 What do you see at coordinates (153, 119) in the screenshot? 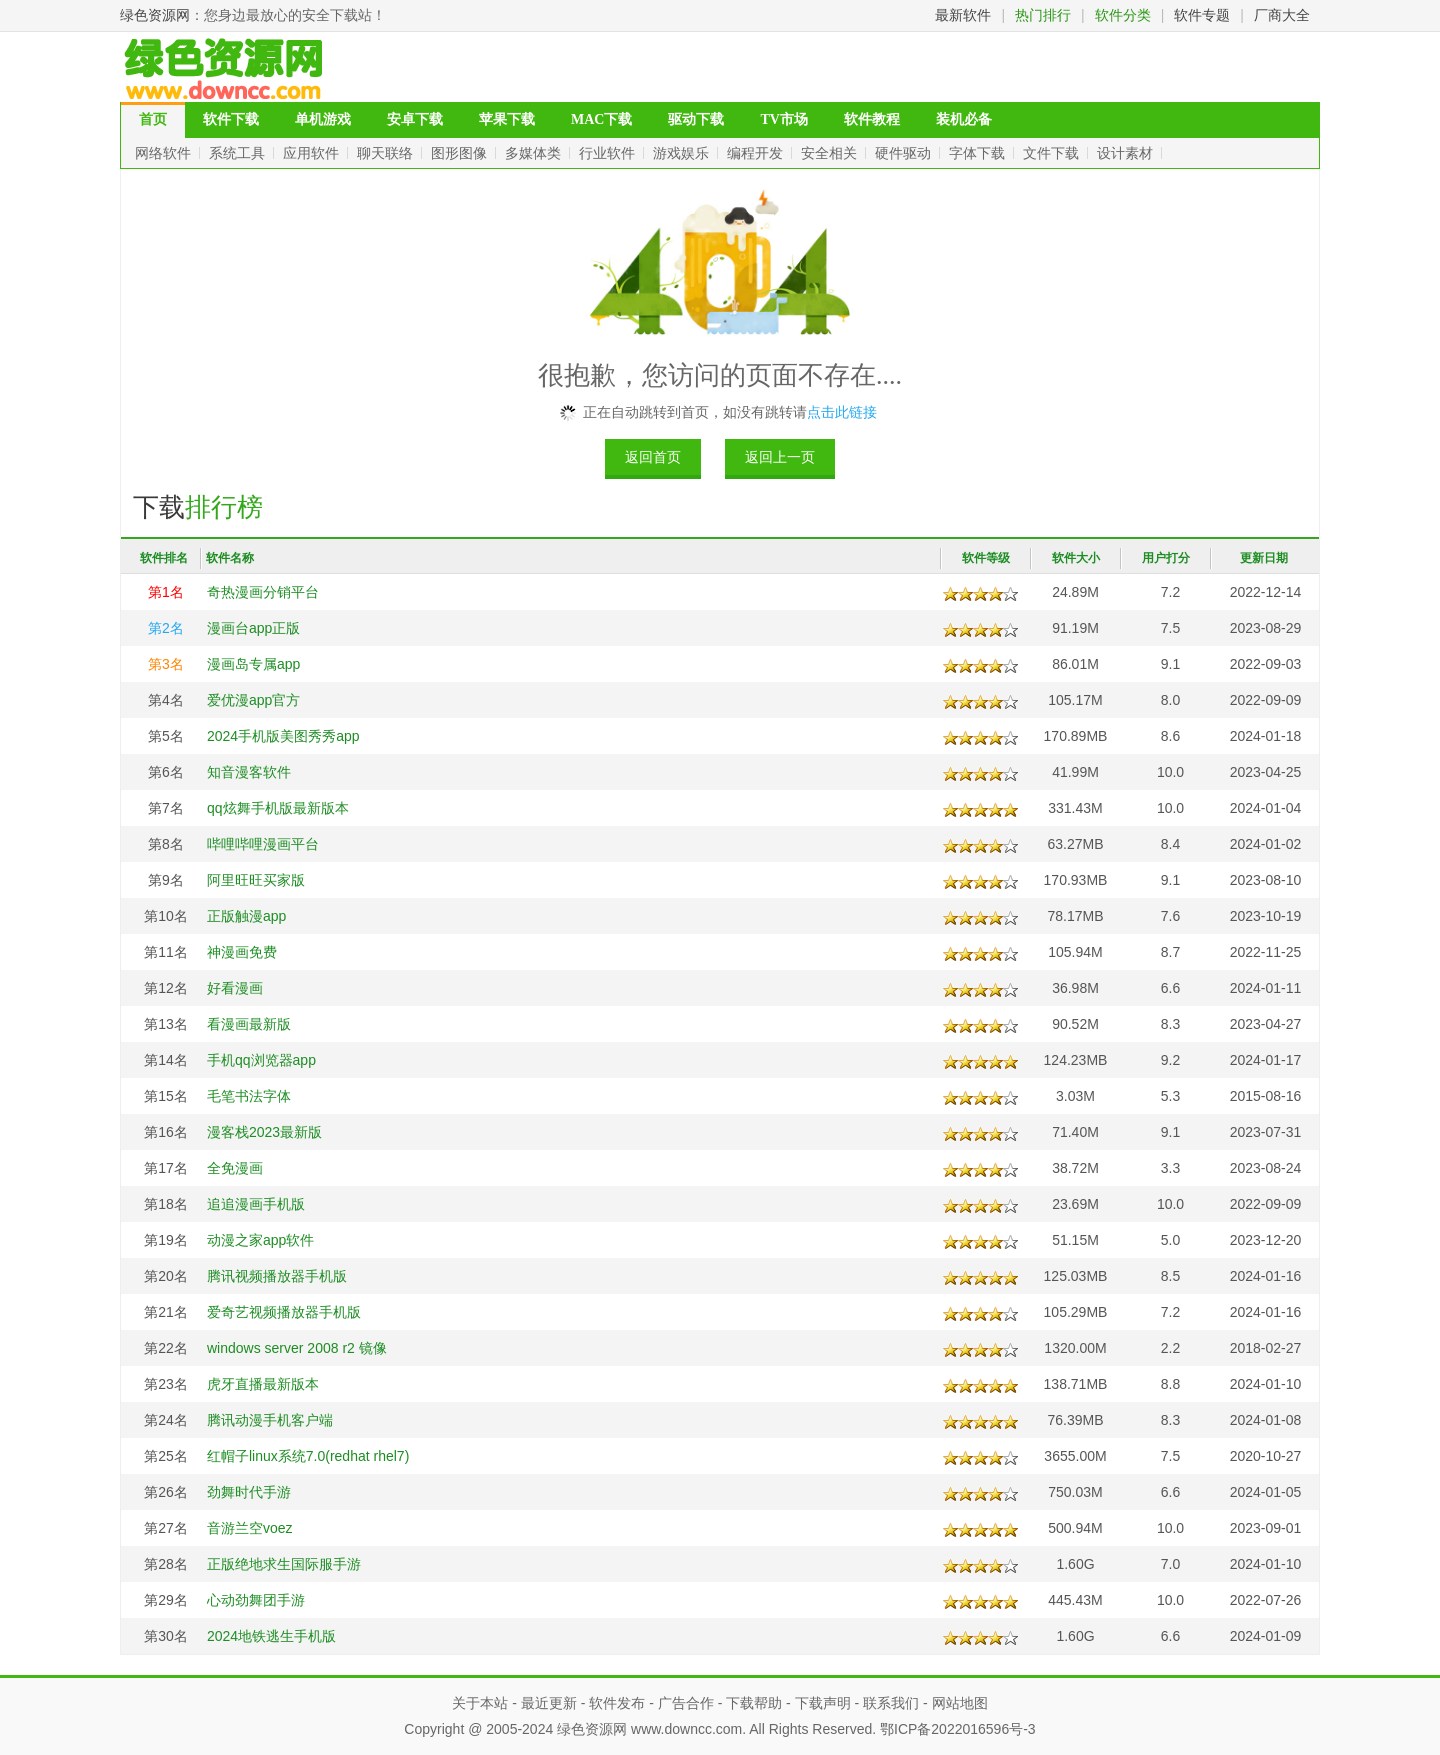
I see `首页` at bounding box center [153, 119].